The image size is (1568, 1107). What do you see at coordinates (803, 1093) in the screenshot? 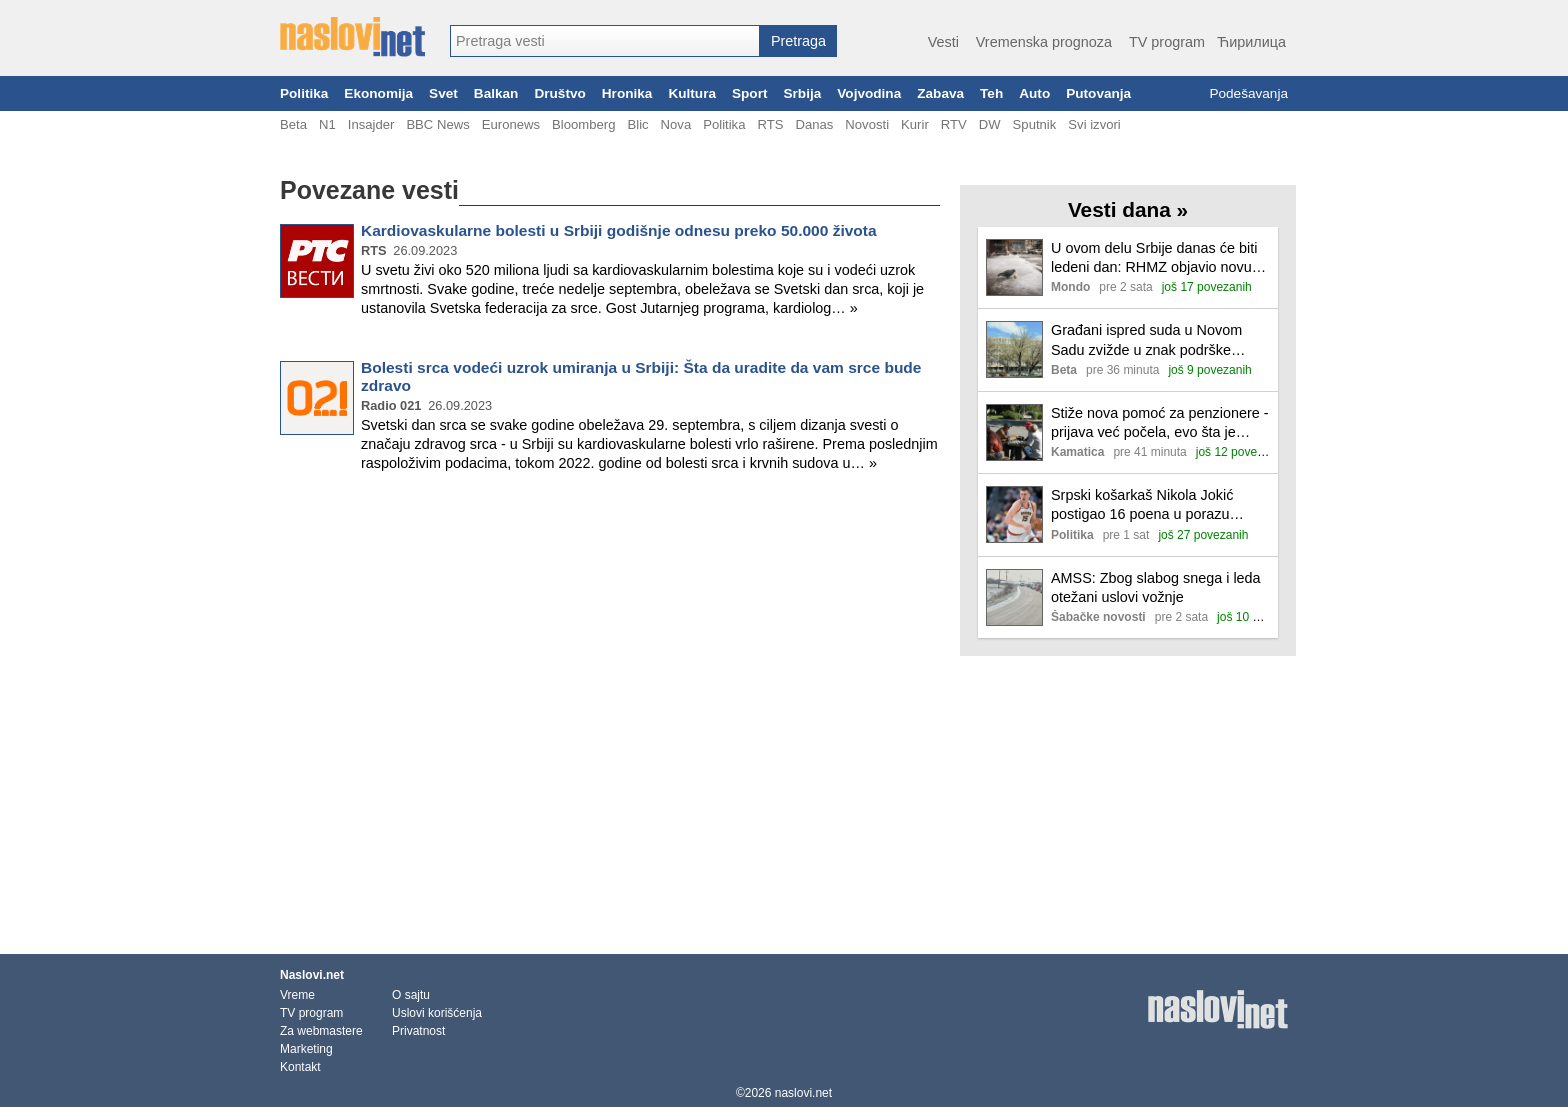
I see `naslovi.net` at bounding box center [803, 1093].